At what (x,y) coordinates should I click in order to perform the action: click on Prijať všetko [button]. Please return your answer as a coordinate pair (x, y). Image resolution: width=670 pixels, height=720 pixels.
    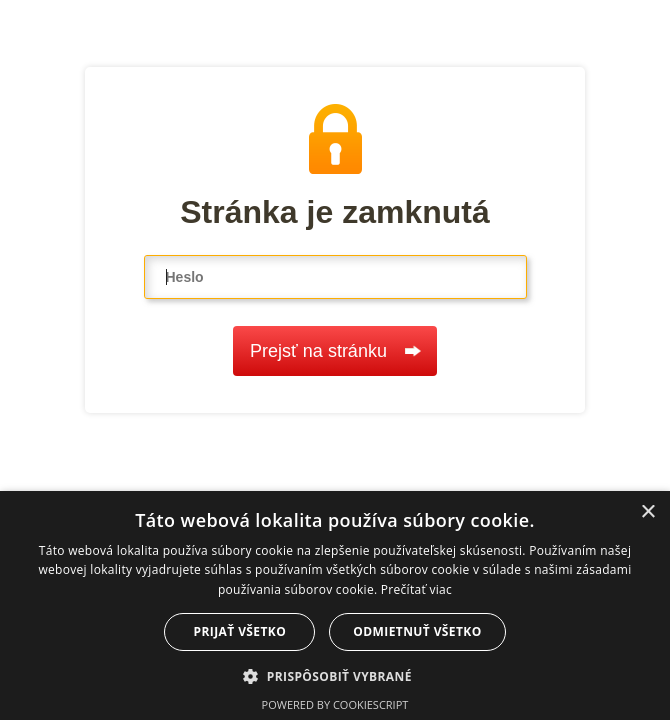
    Looking at the image, I should click on (240, 631).